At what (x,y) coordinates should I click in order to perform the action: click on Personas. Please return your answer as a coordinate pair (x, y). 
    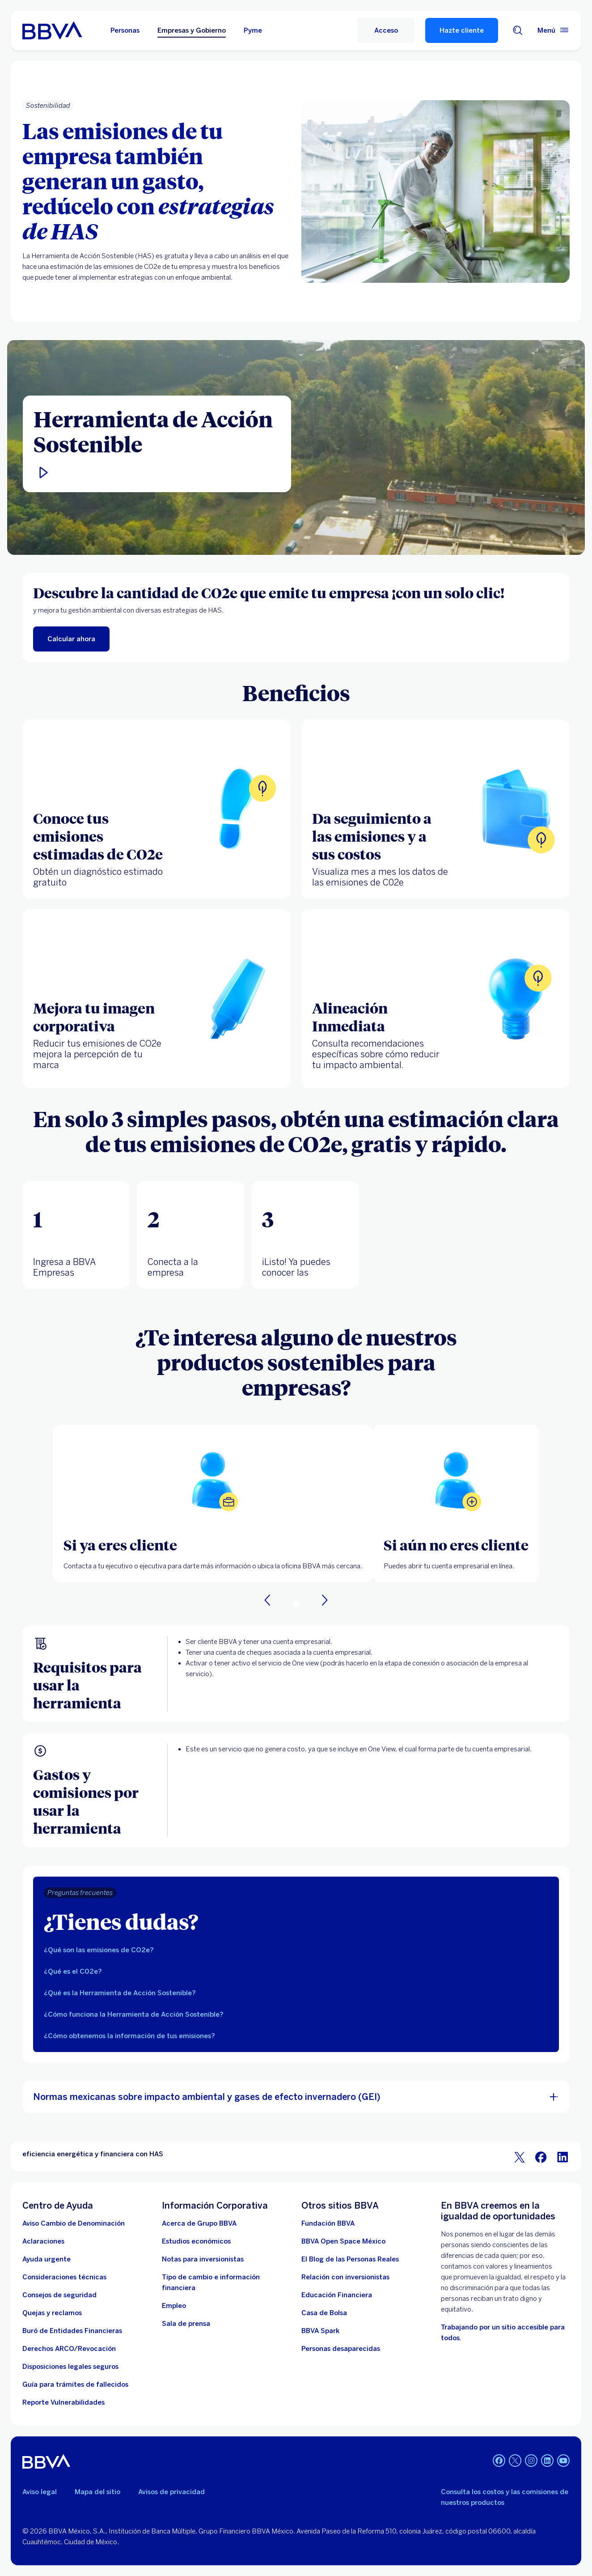
    Looking at the image, I should click on (125, 30).